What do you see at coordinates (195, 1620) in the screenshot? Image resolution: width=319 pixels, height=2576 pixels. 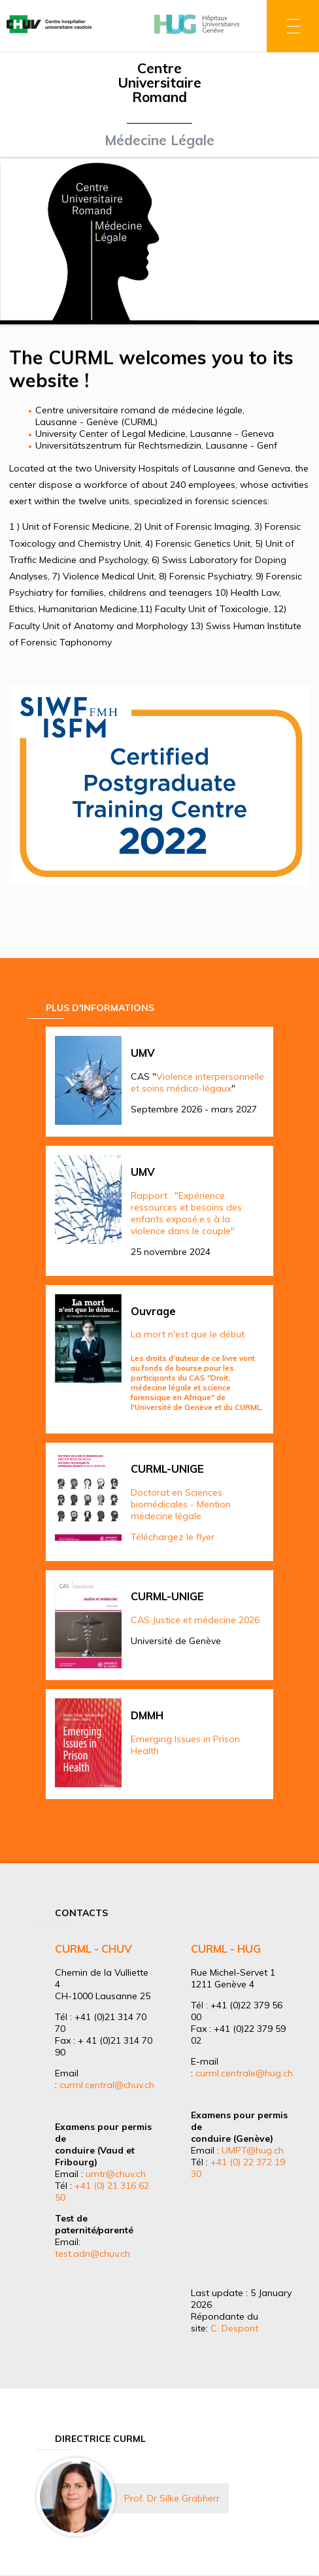 I see `CAS Justice et médecine 2026` at bounding box center [195, 1620].